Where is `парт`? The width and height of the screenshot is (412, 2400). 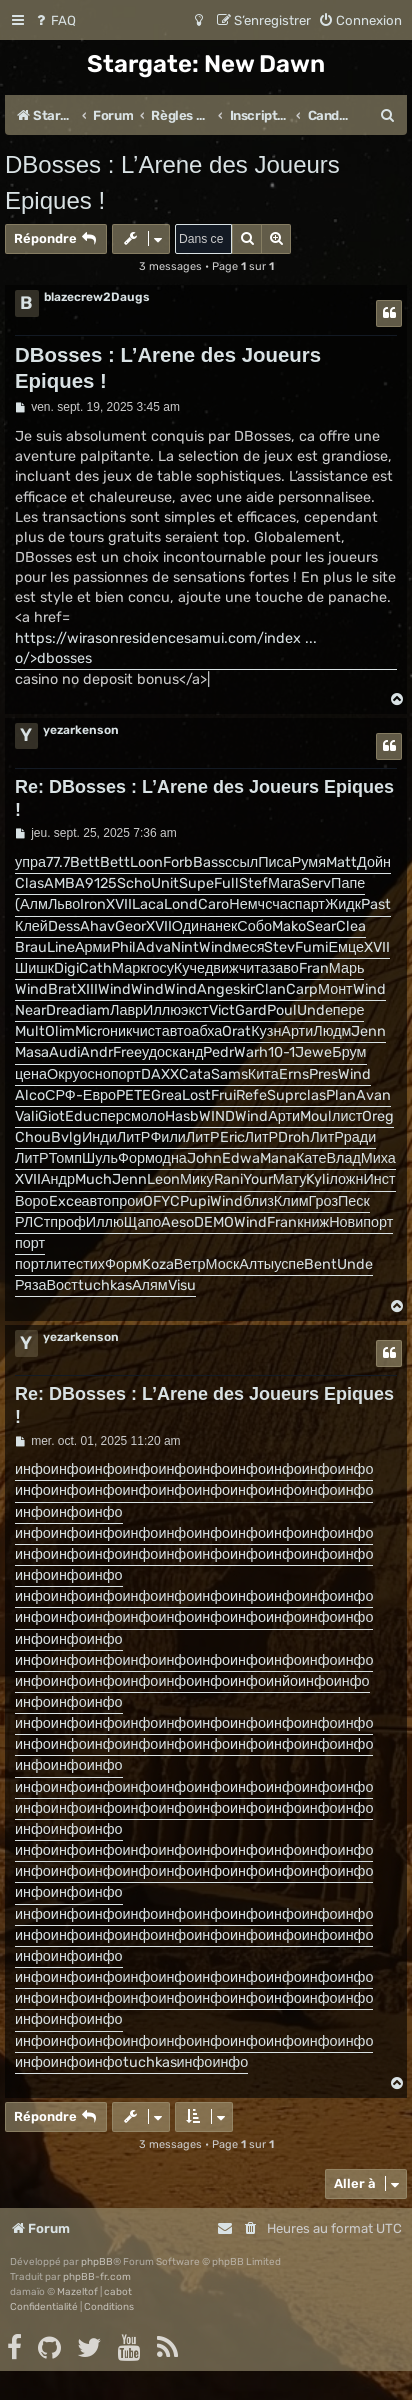 парт is located at coordinates (310, 904).